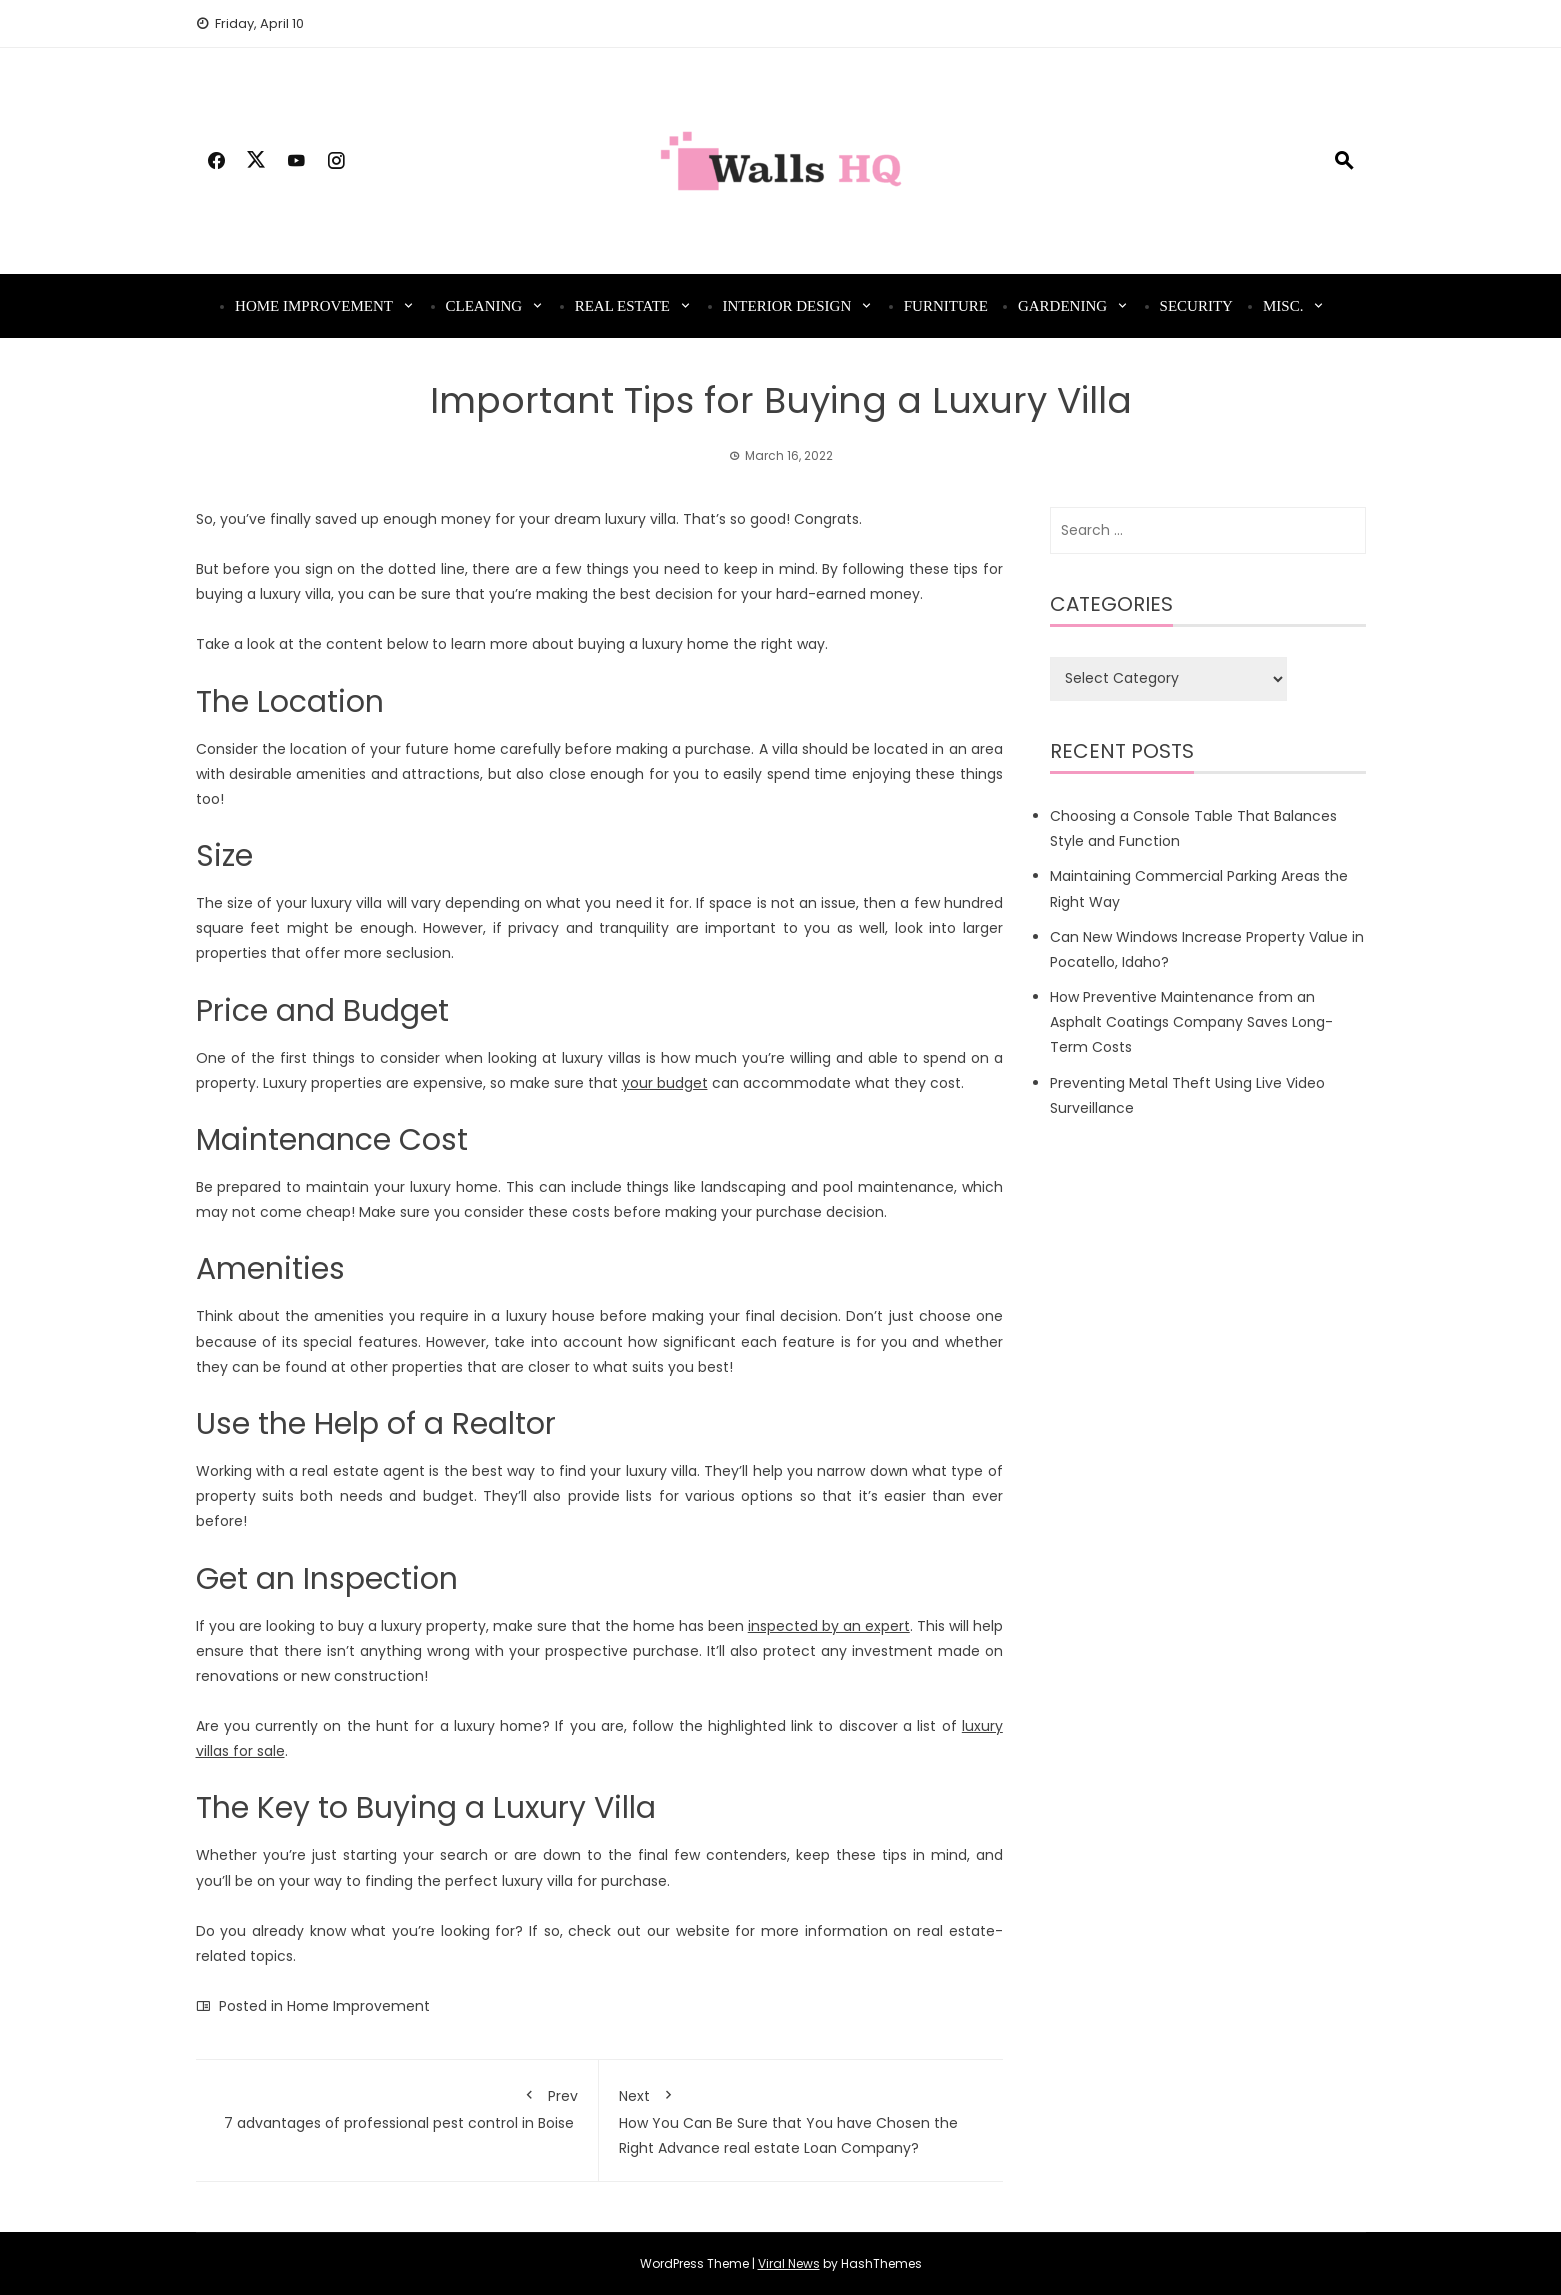 This screenshot has height=2295, width=1561. Describe the element at coordinates (801, 2118) in the screenshot. I see `How You Can Be Sure that You have Chosen the Right Advance real estate Loan Company?` at that location.